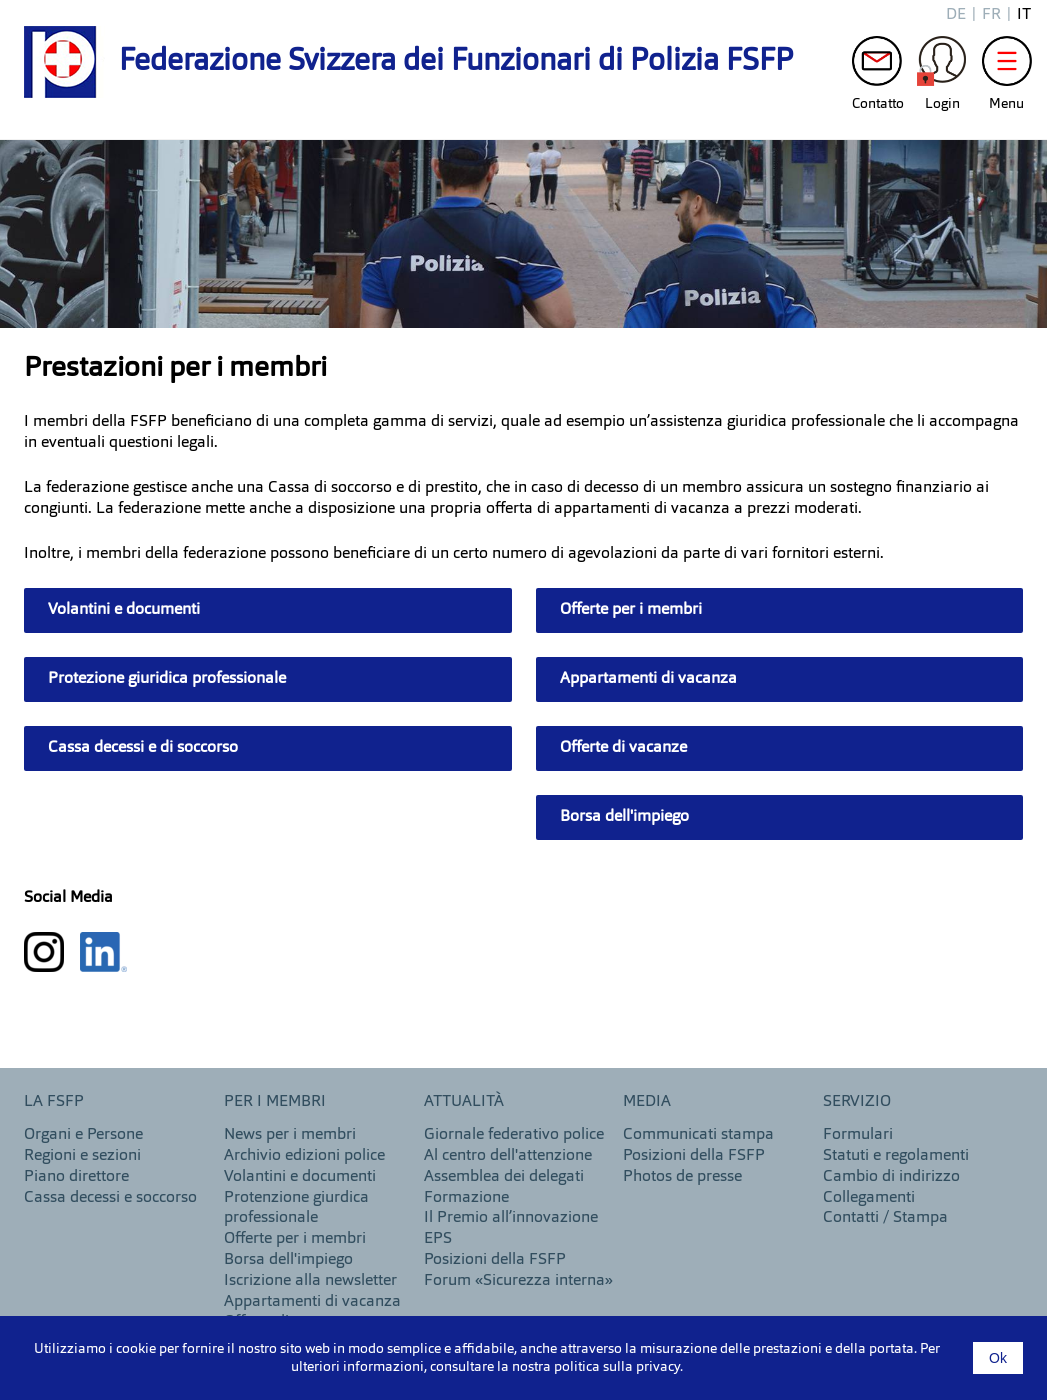 Image resolution: width=1047 pixels, height=1400 pixels. I want to click on Forum «Sicurezza interna», so click(518, 1281).